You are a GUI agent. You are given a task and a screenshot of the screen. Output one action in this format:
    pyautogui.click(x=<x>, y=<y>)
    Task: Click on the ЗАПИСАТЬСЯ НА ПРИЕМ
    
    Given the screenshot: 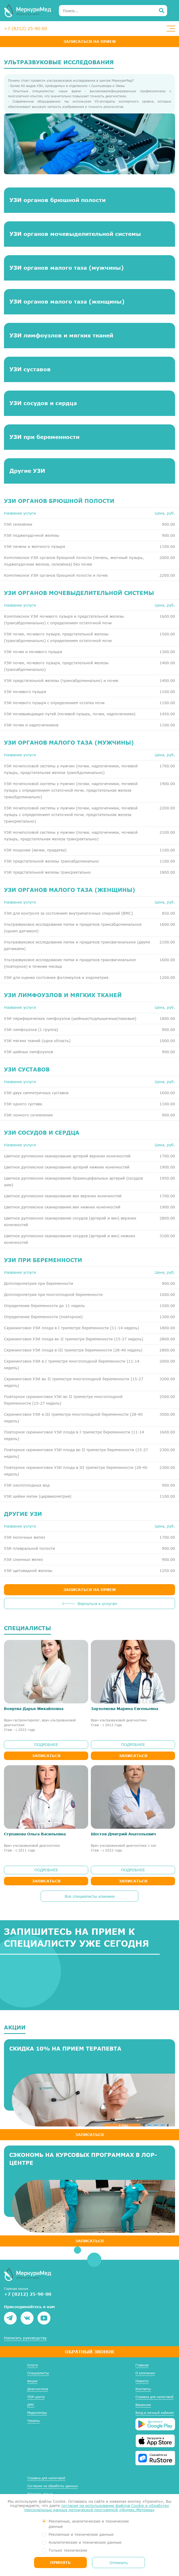 What is the action you would take?
    pyautogui.click(x=89, y=1589)
    